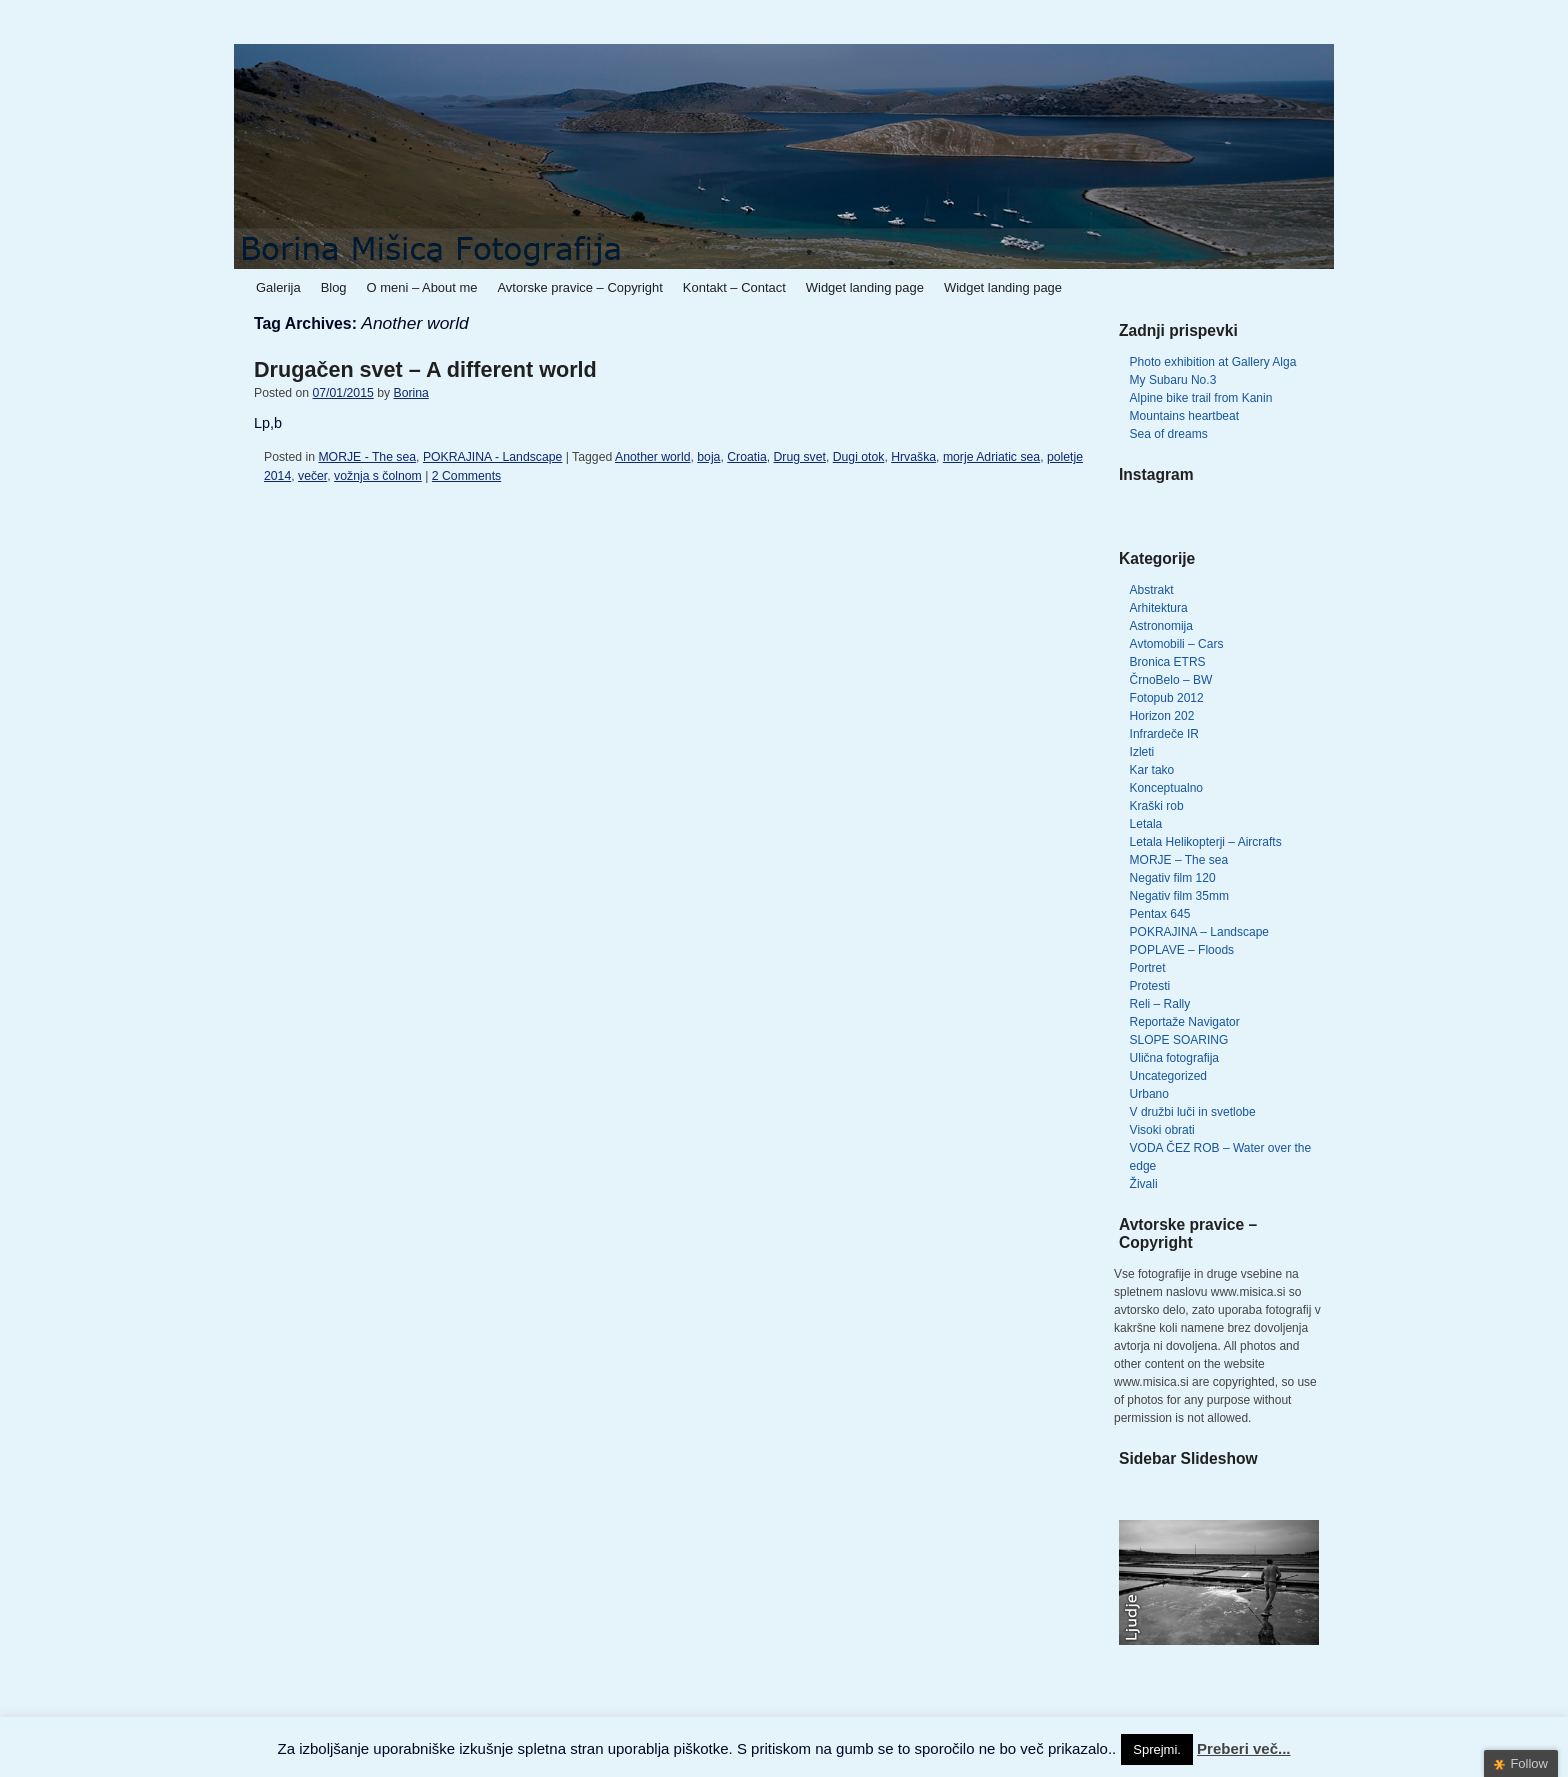 This screenshot has width=1568, height=1777. What do you see at coordinates (579, 287) in the screenshot?
I see `Avtorske pravice – Copyright` at bounding box center [579, 287].